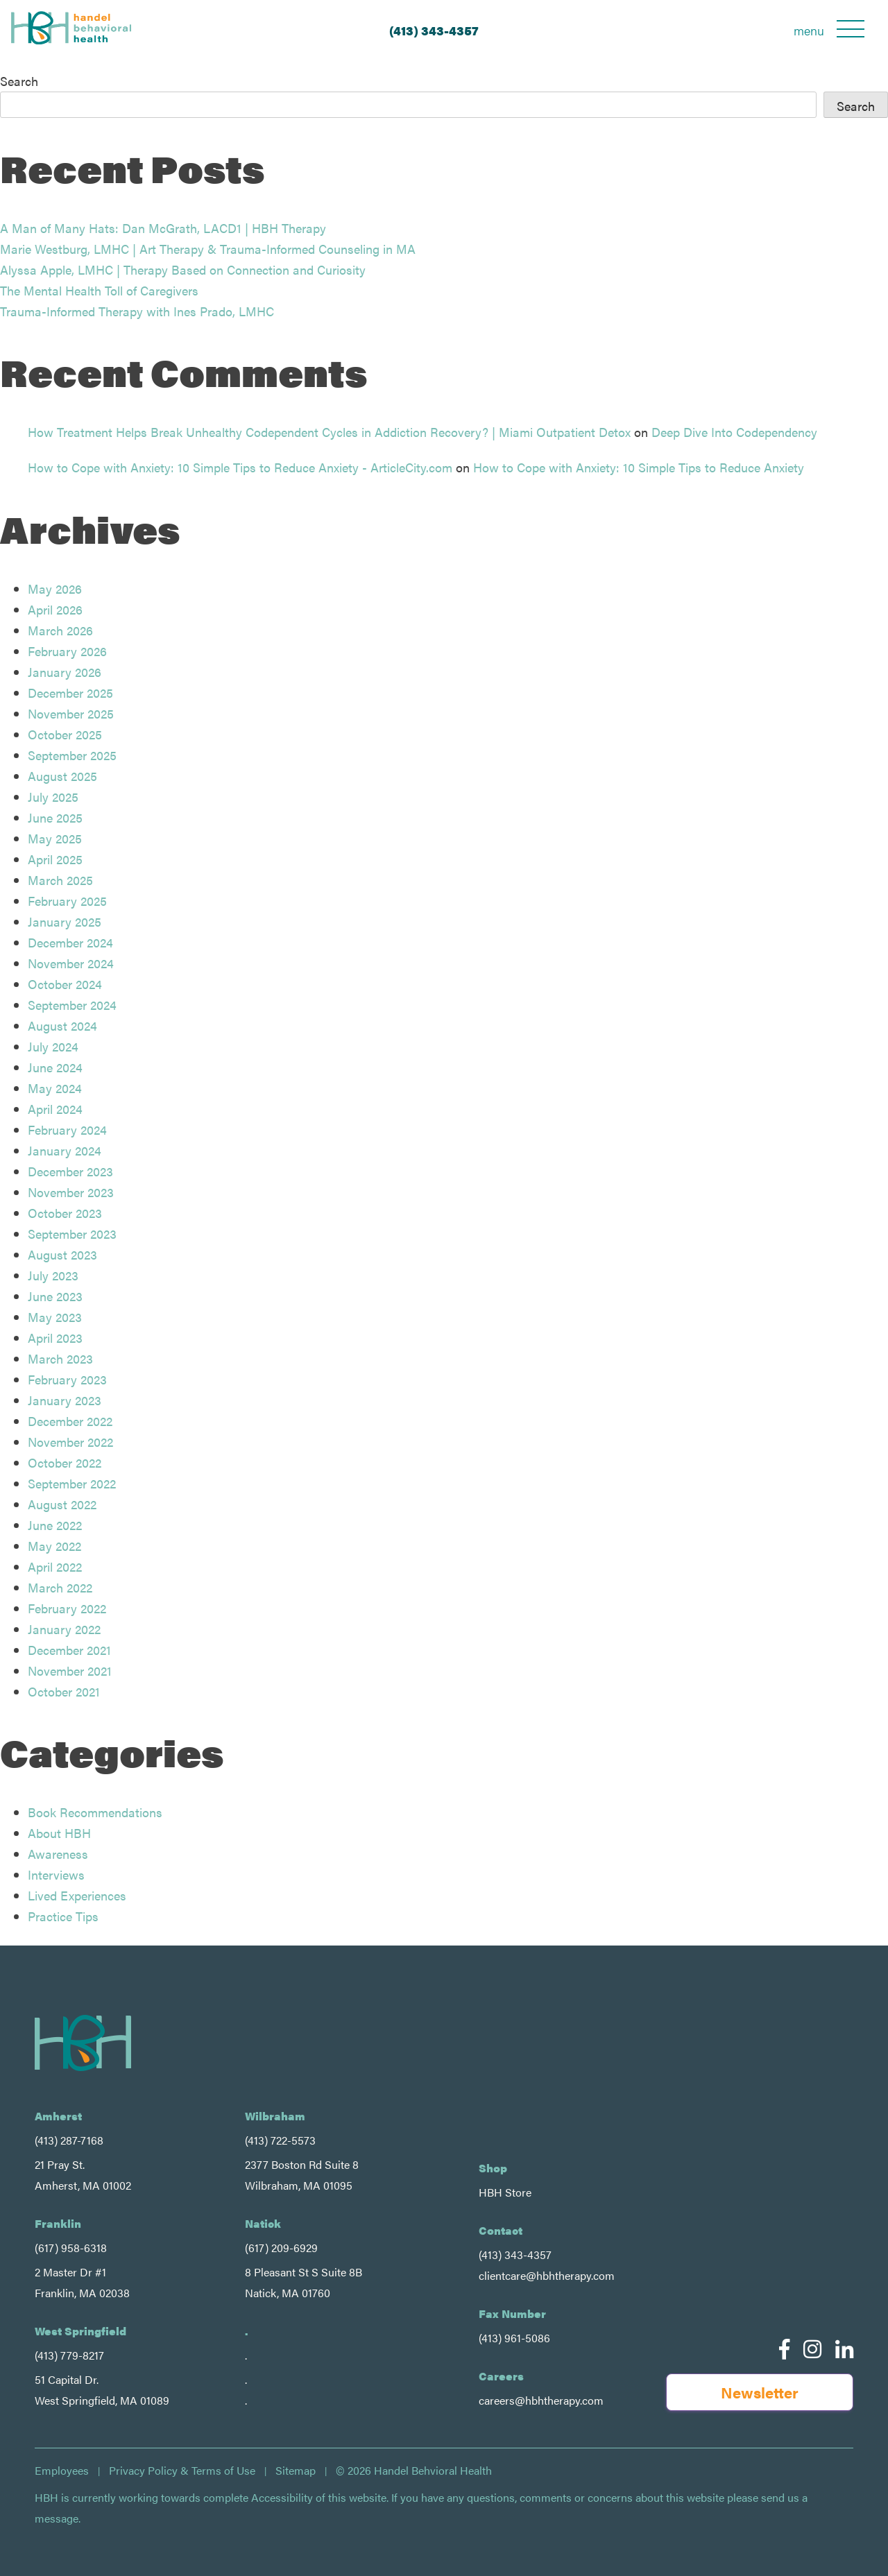  Describe the element at coordinates (95, 1812) in the screenshot. I see `Book Recommendations` at that location.